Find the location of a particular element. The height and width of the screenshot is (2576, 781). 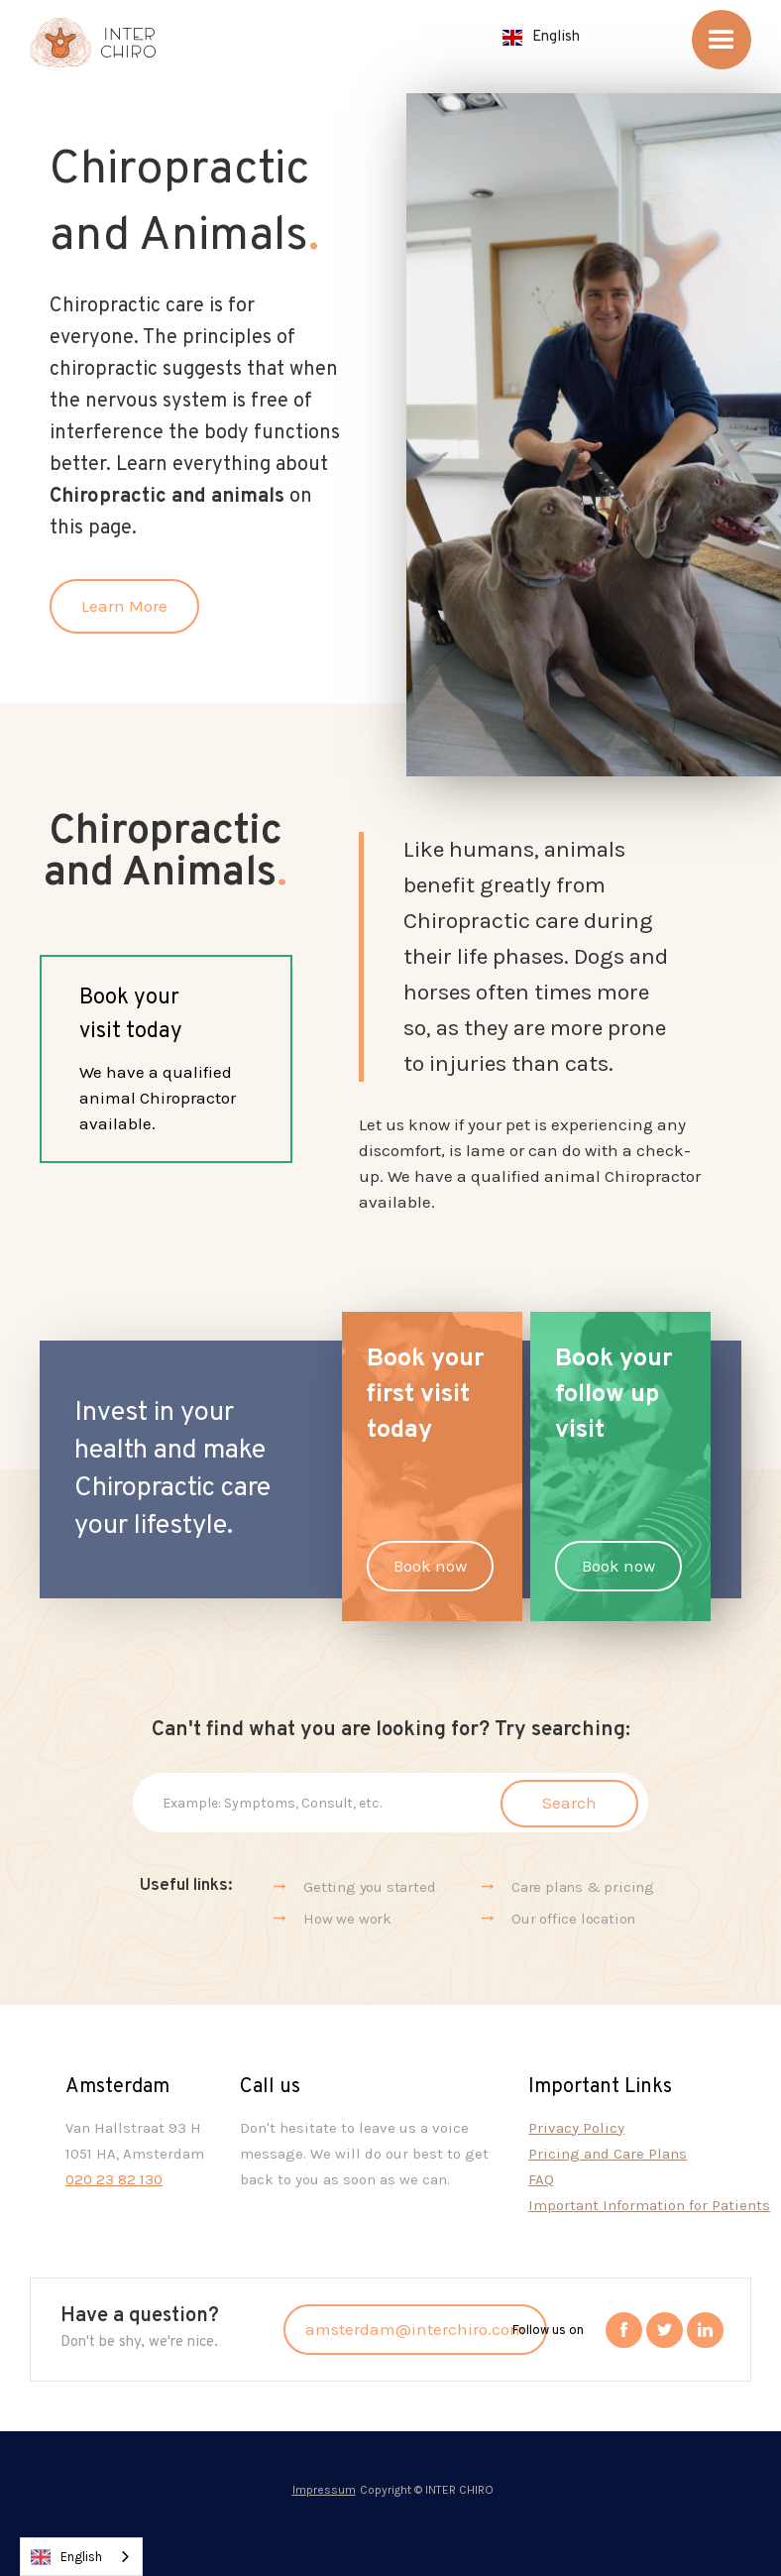

Learn More is located at coordinates (124, 606).